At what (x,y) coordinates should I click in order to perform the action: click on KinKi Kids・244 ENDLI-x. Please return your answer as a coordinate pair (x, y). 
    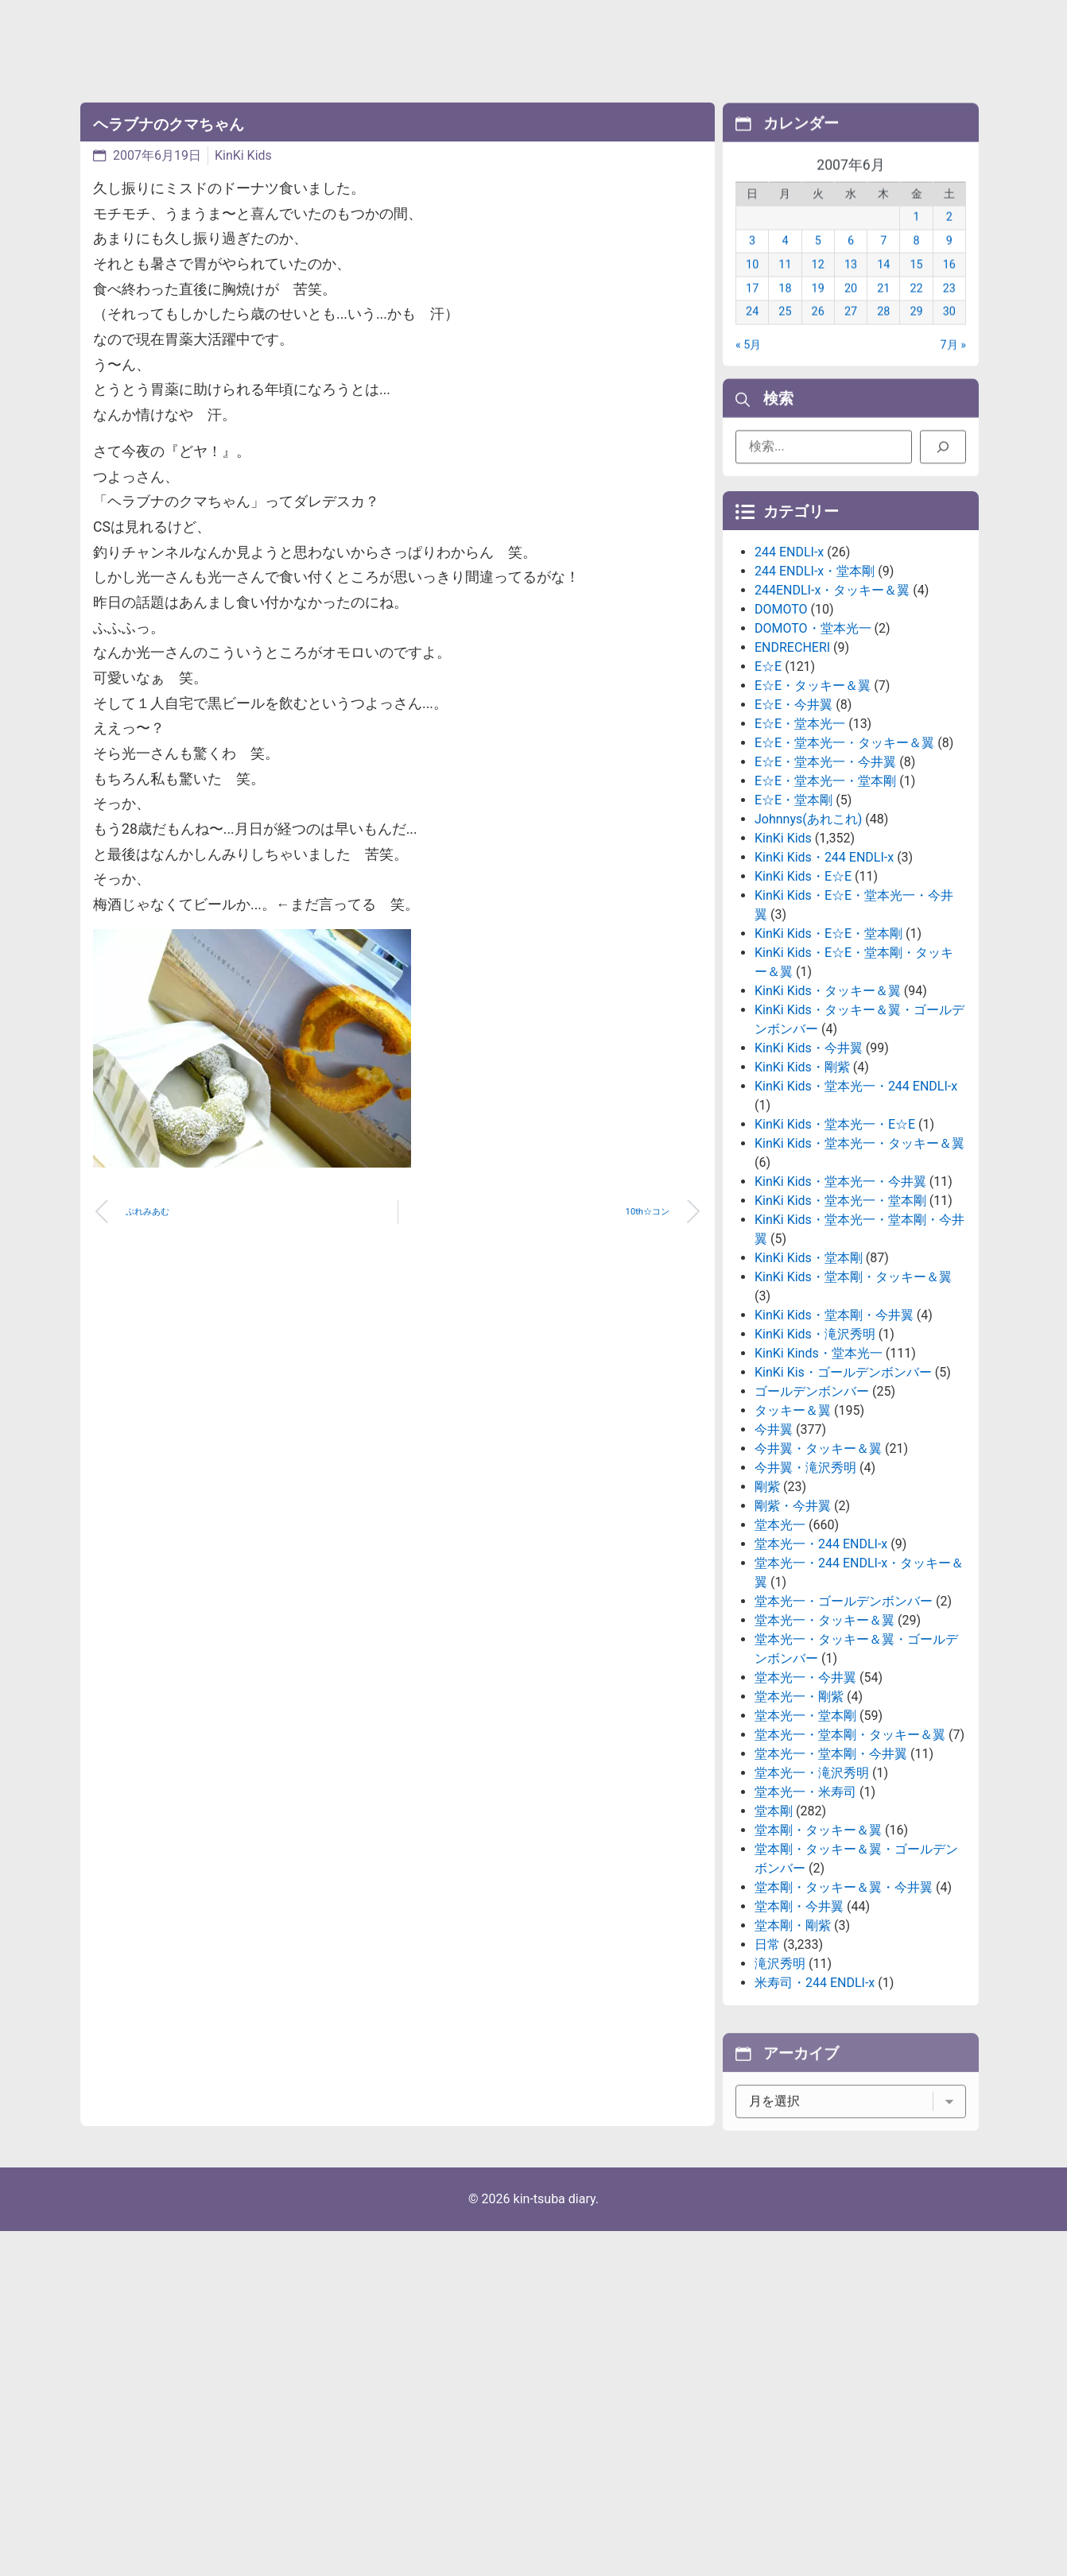
    Looking at the image, I should click on (824, 979).